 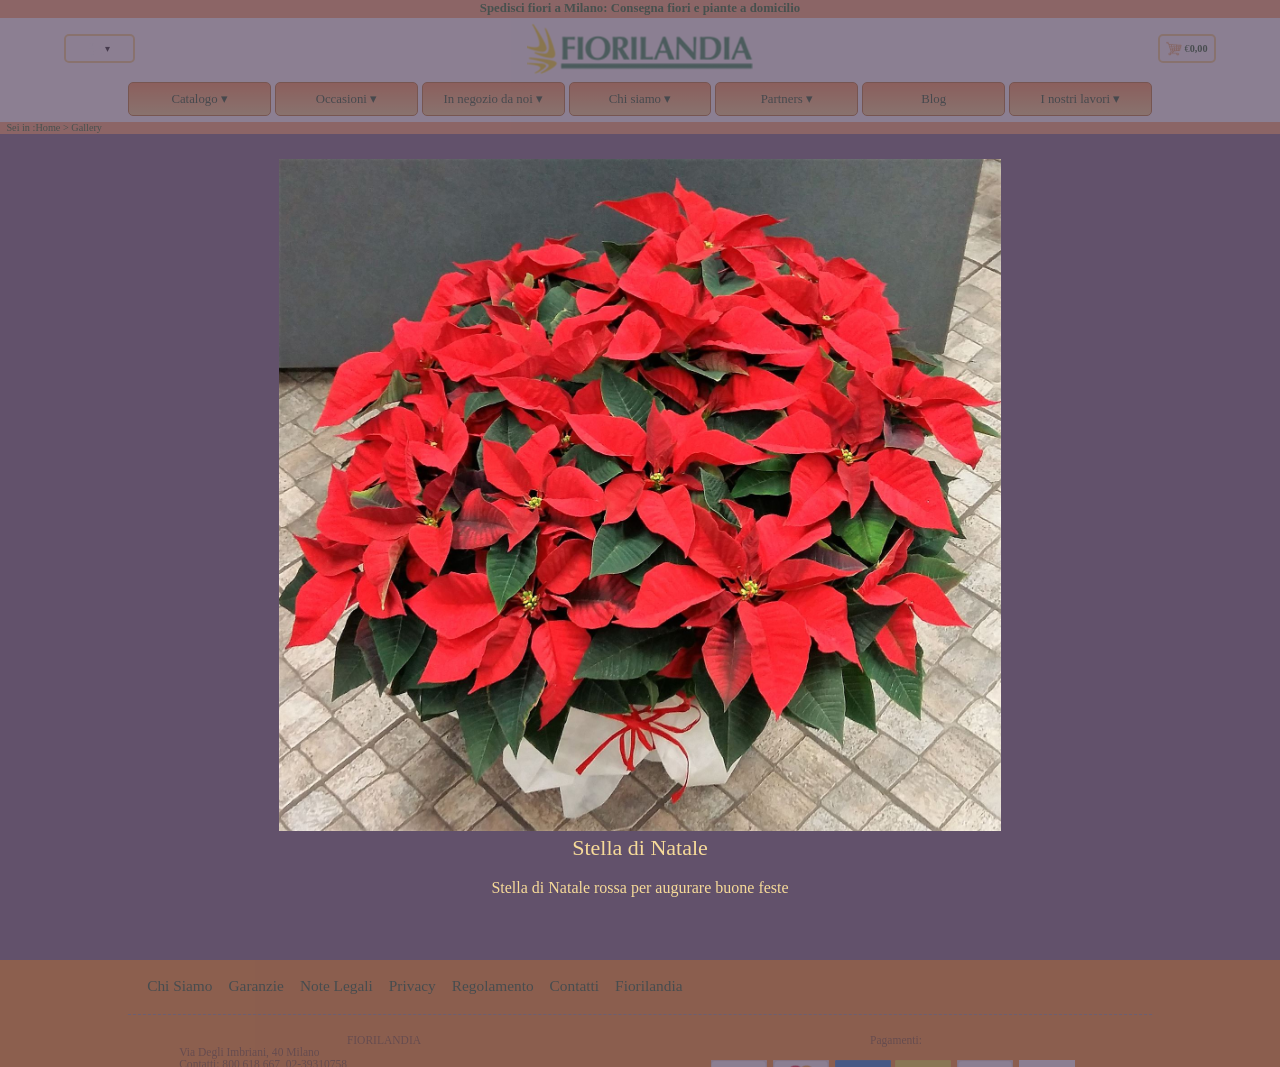 I want to click on Catalogo ▾, so click(x=199, y=104).